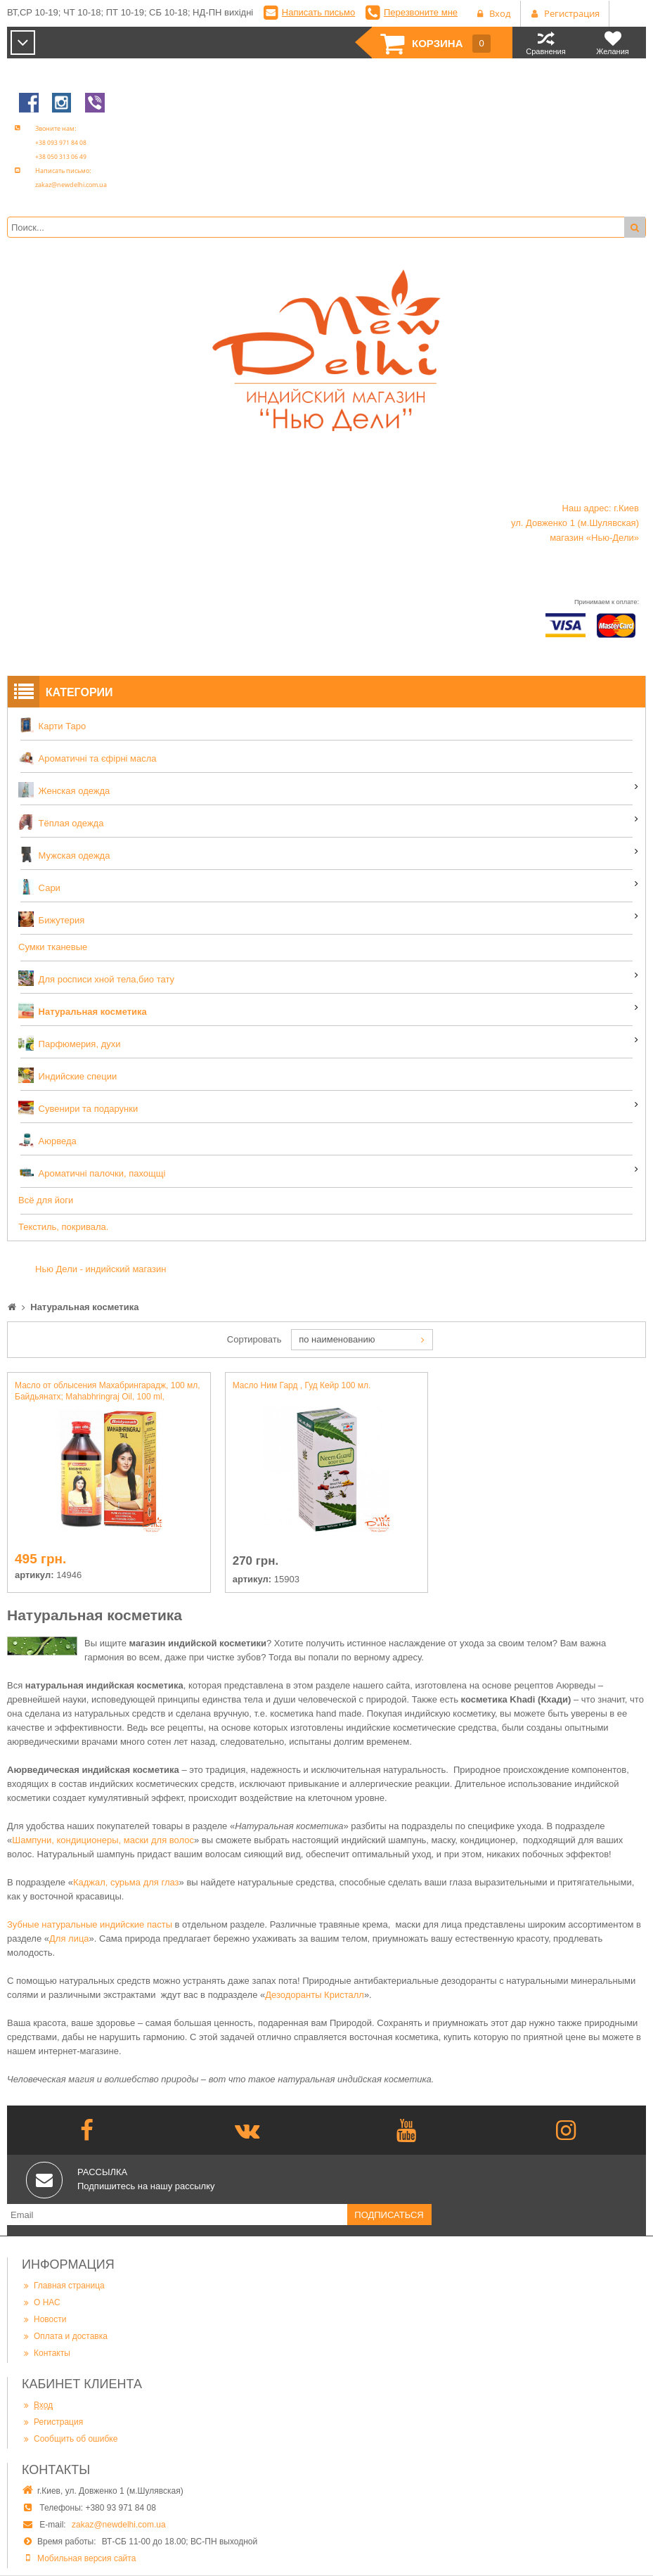 The image size is (653, 2576). I want to click on Сувенири та подарунки, so click(78, 1107).